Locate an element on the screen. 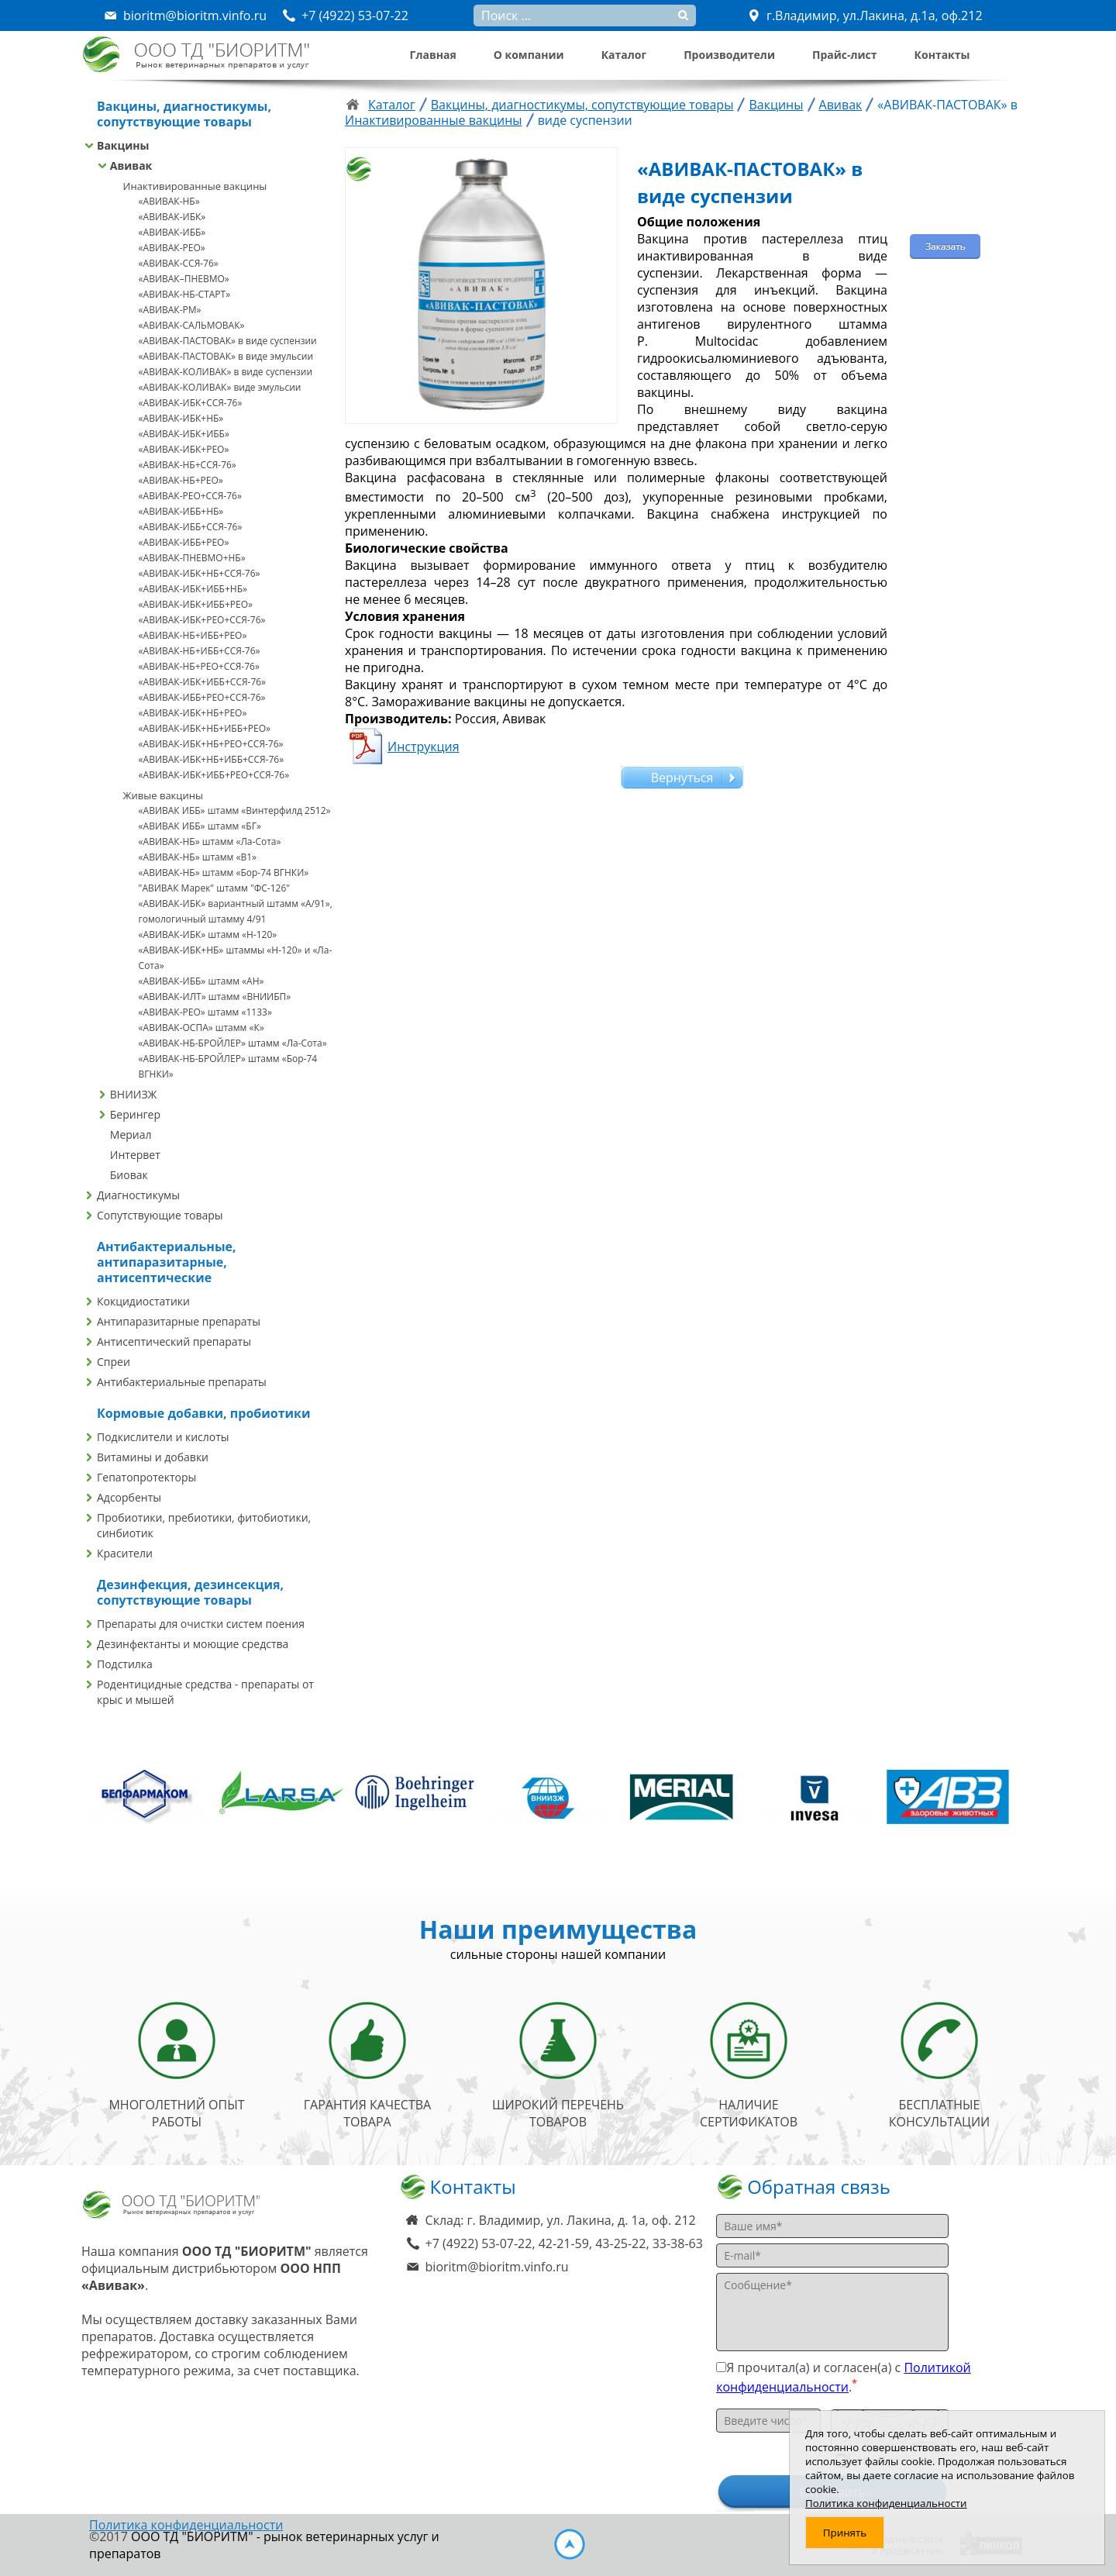 The height and width of the screenshot is (2576, 1116). Пробиотики, пребиотики, фитобиотики, синбиотик is located at coordinates (204, 1525).